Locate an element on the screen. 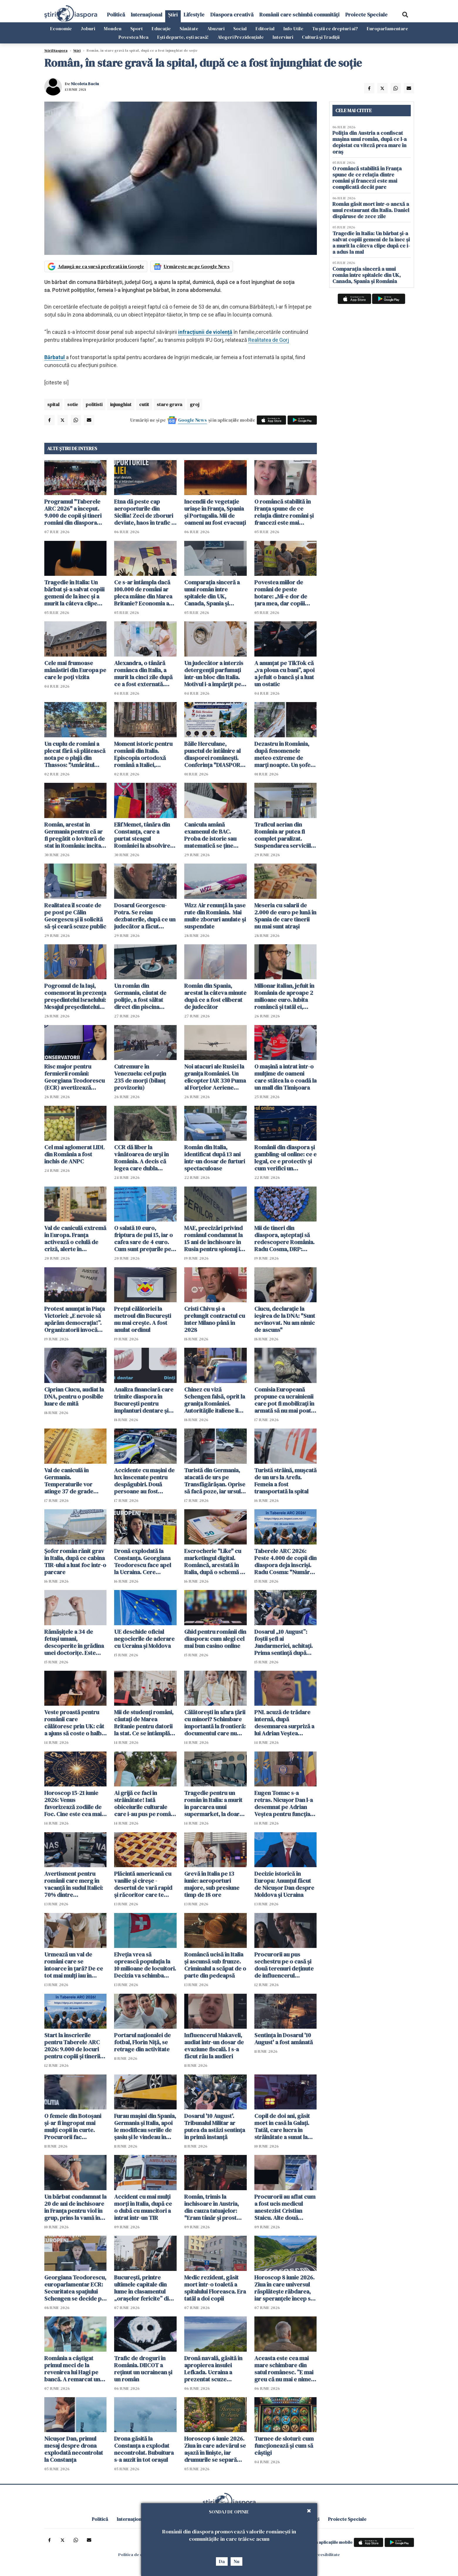  Nicoleta Baciu is located at coordinates (85, 84).